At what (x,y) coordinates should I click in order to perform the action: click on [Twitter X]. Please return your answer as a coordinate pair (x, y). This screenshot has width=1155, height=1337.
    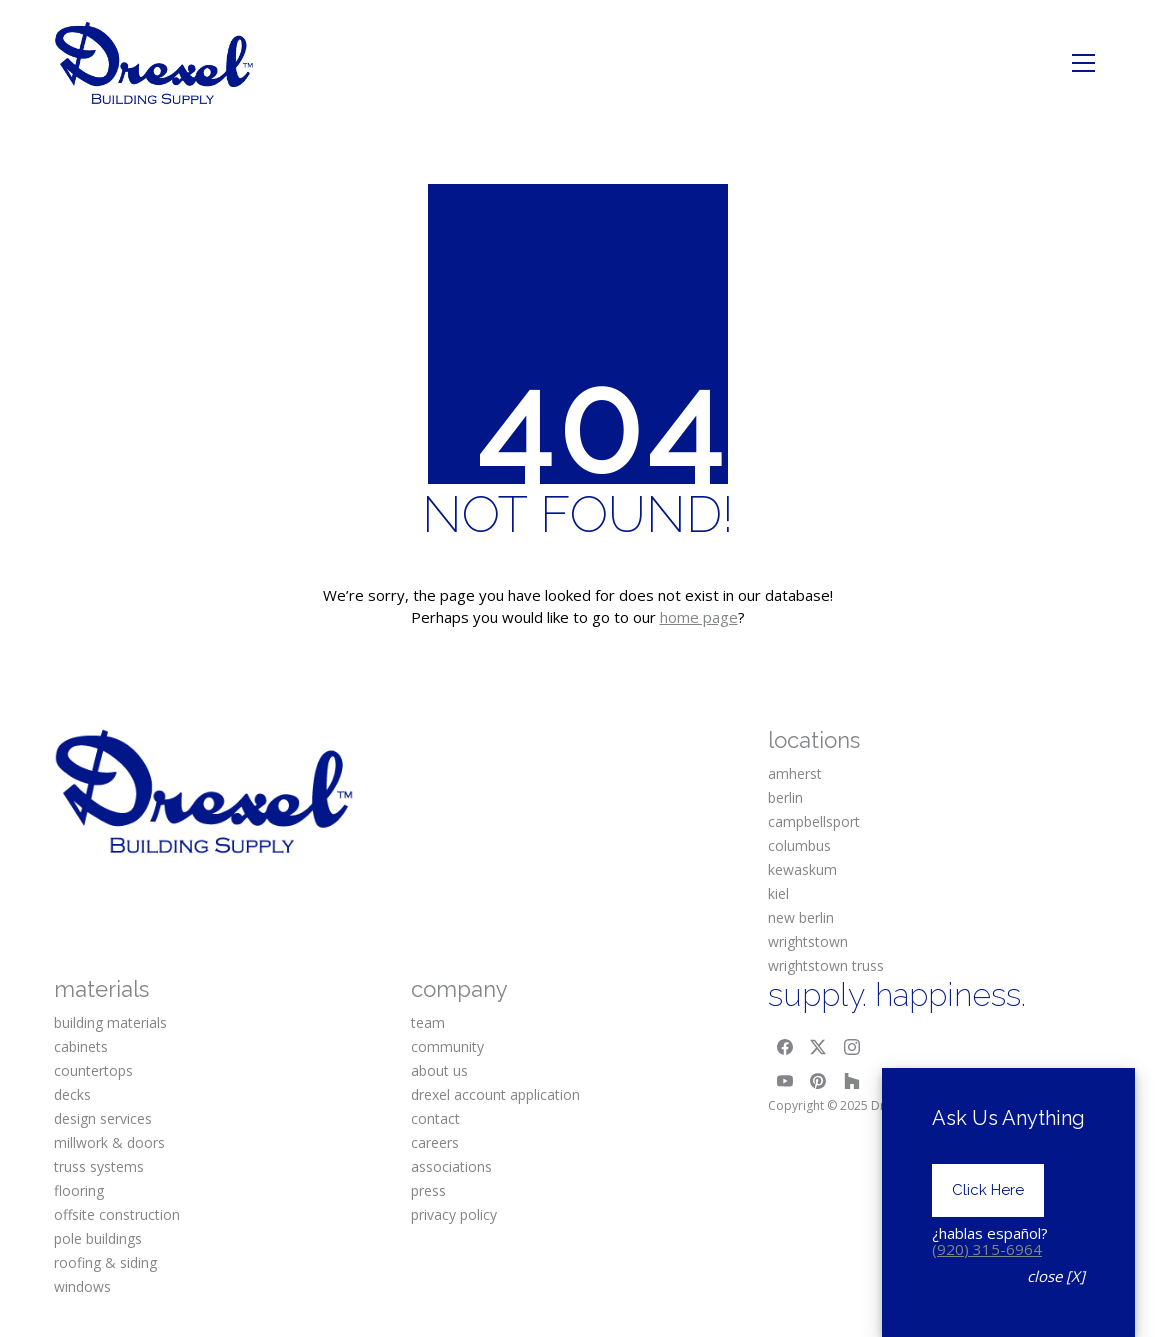
    Looking at the image, I should click on (818, 1047).